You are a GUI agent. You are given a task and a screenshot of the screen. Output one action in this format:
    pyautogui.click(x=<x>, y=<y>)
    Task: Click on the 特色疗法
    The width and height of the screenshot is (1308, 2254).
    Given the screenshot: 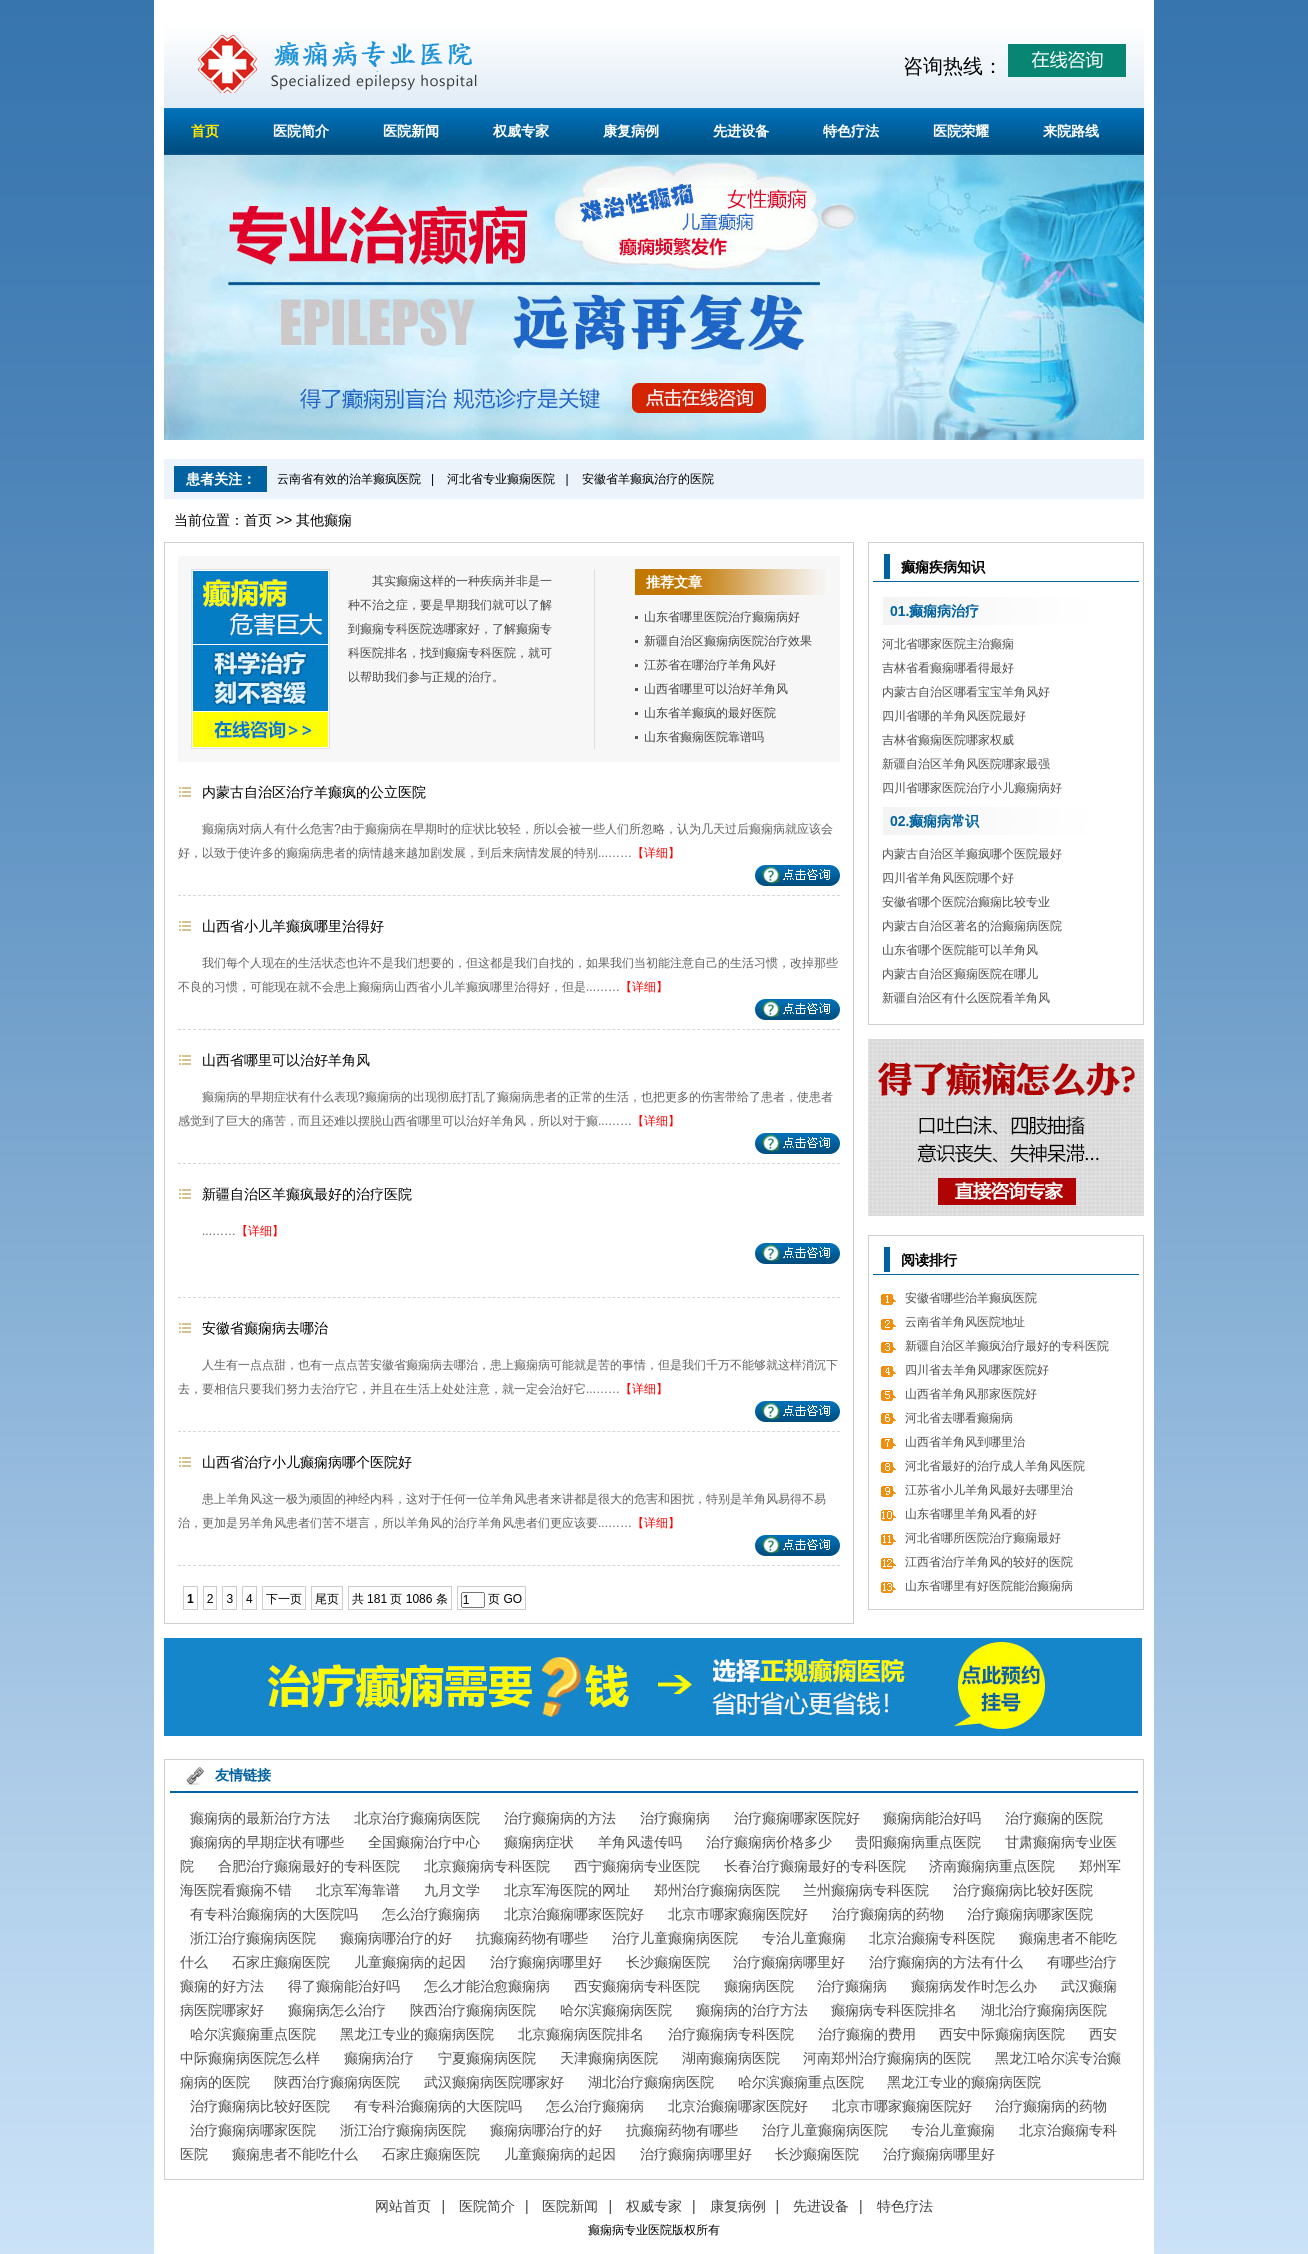 What is the action you would take?
    pyautogui.click(x=851, y=131)
    